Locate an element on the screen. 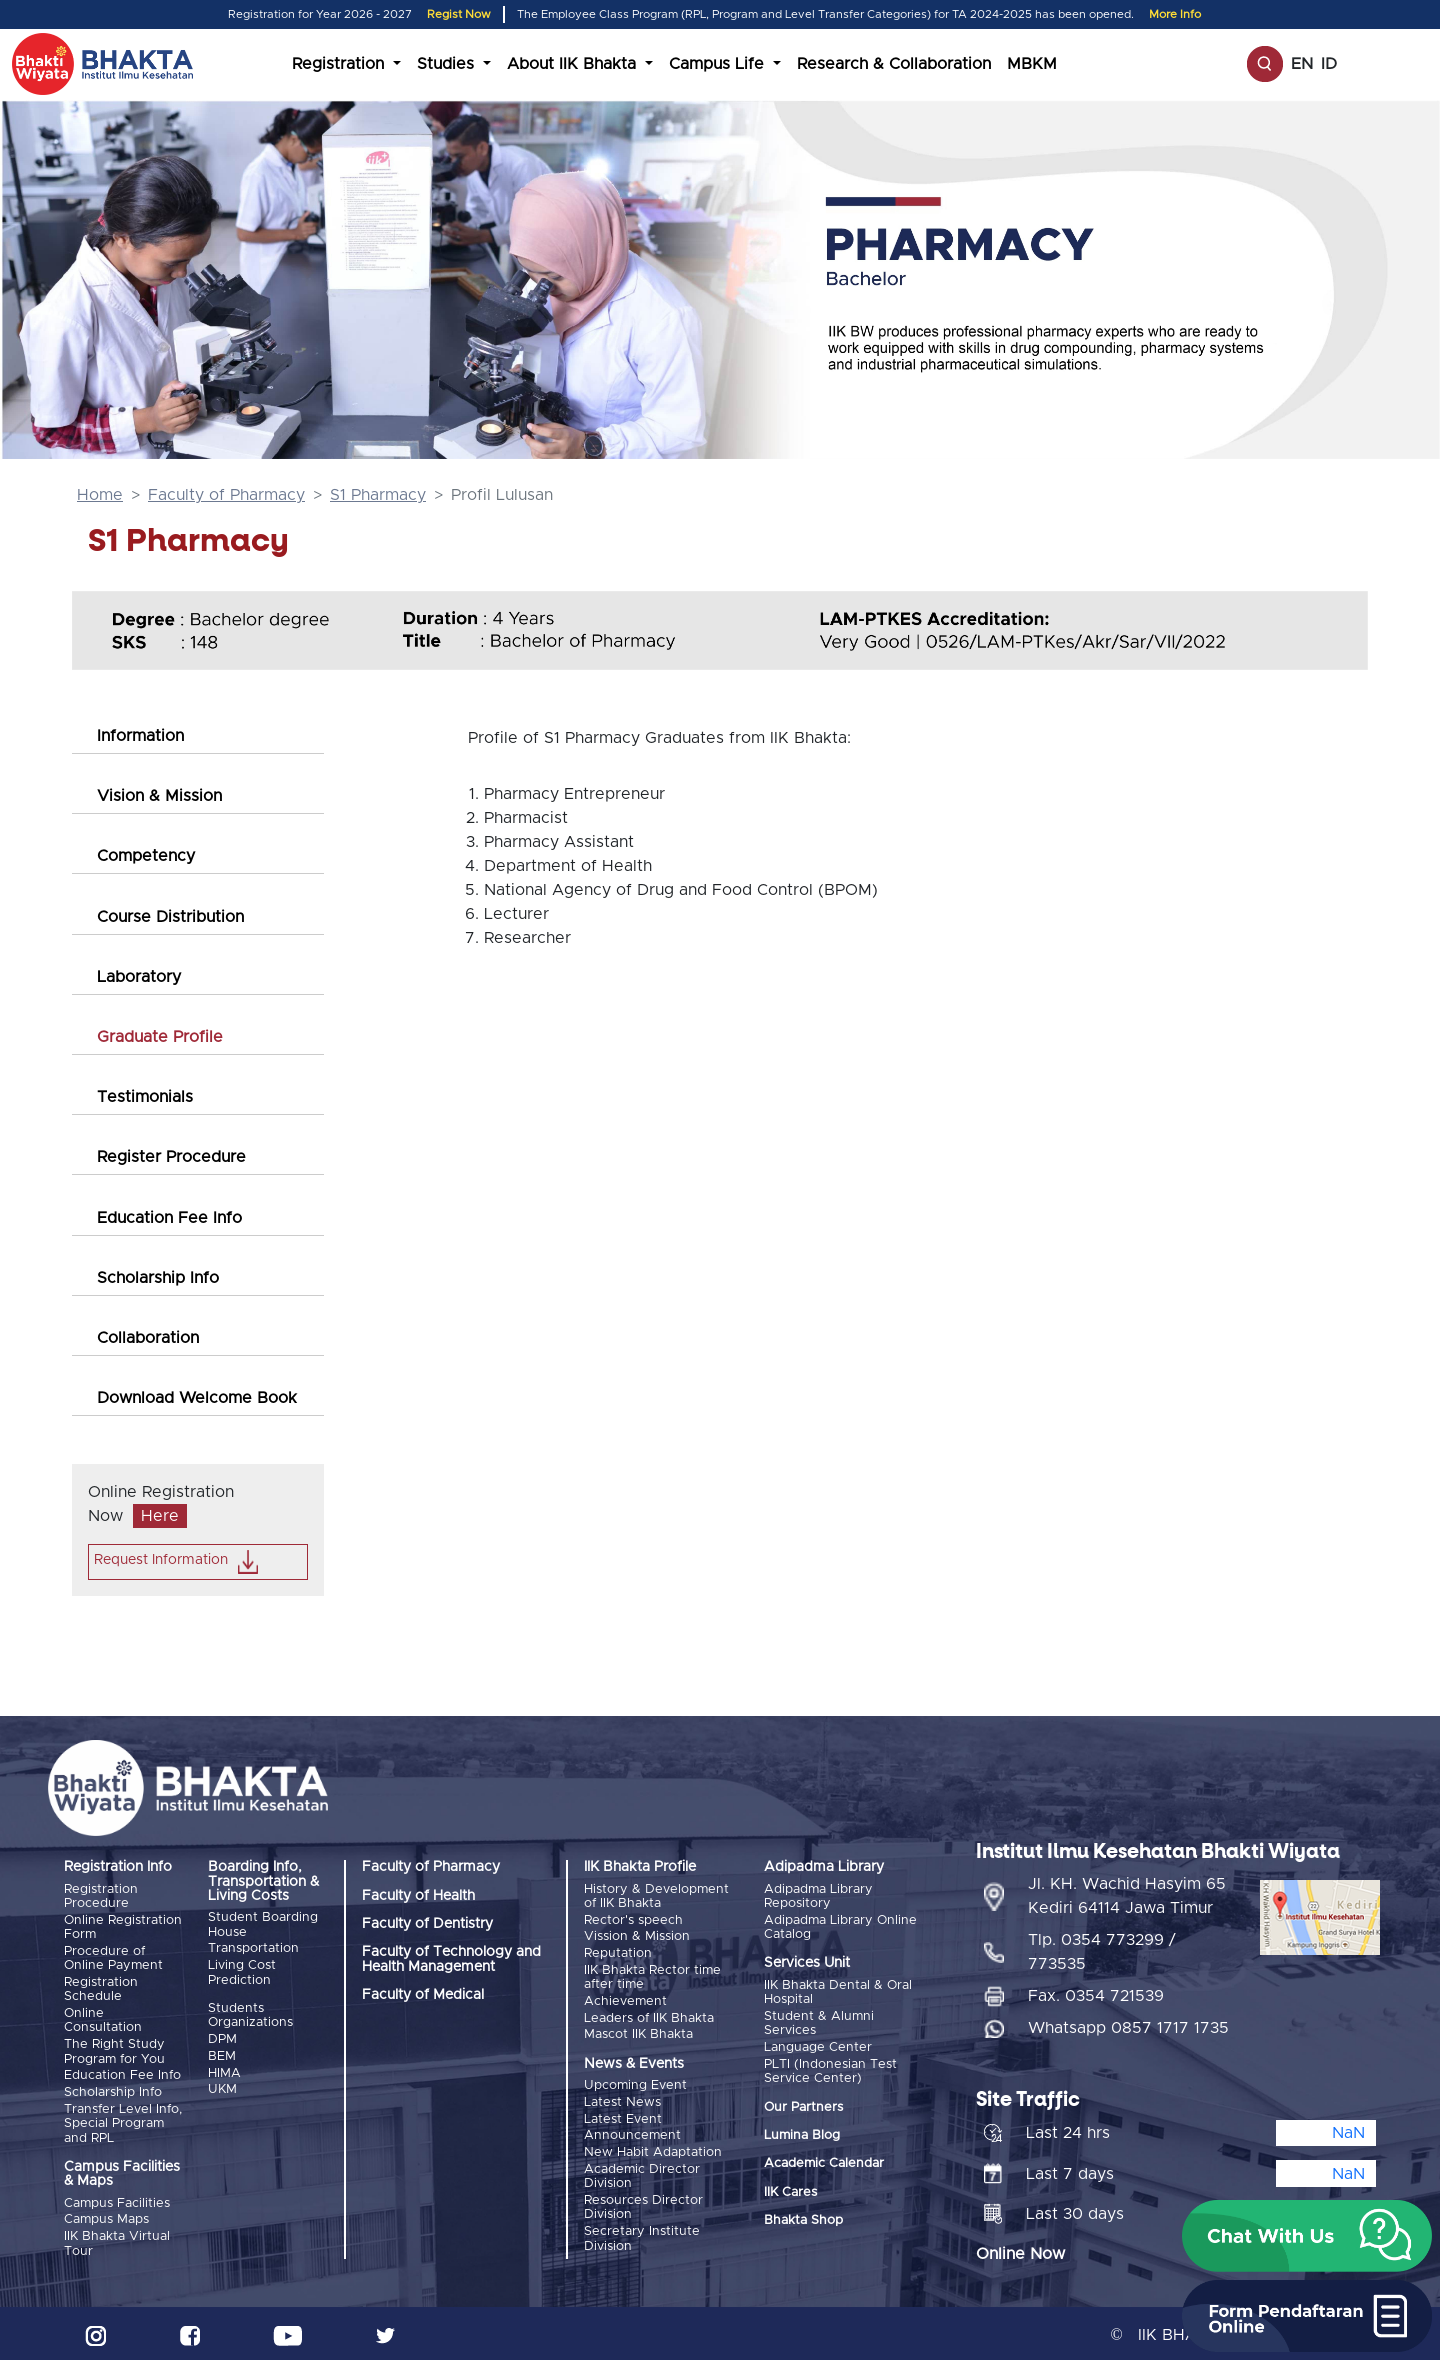  Course Distribution is located at coordinates (170, 917).